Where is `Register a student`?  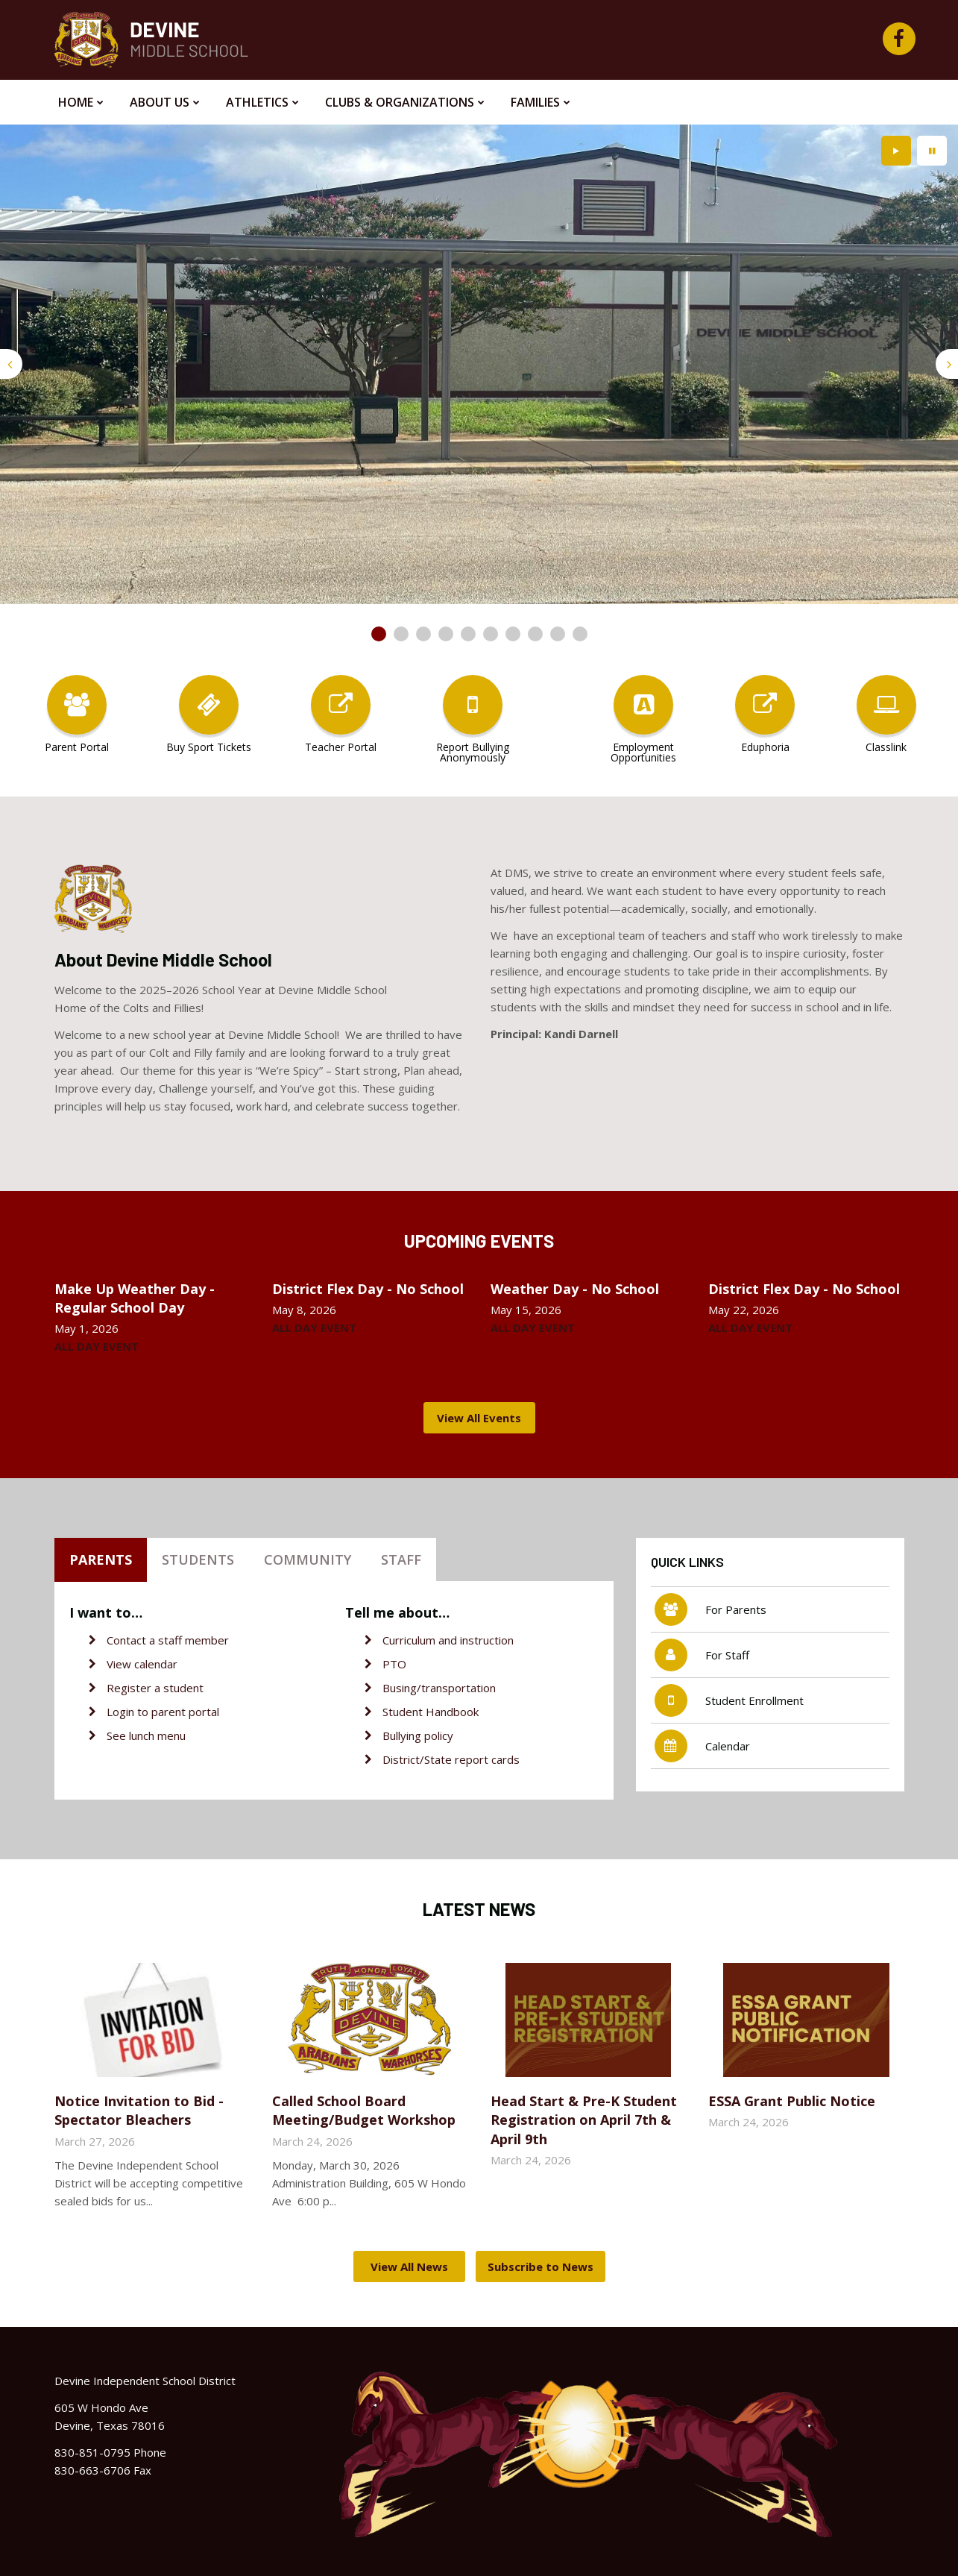
Register a student is located at coordinates (155, 1687).